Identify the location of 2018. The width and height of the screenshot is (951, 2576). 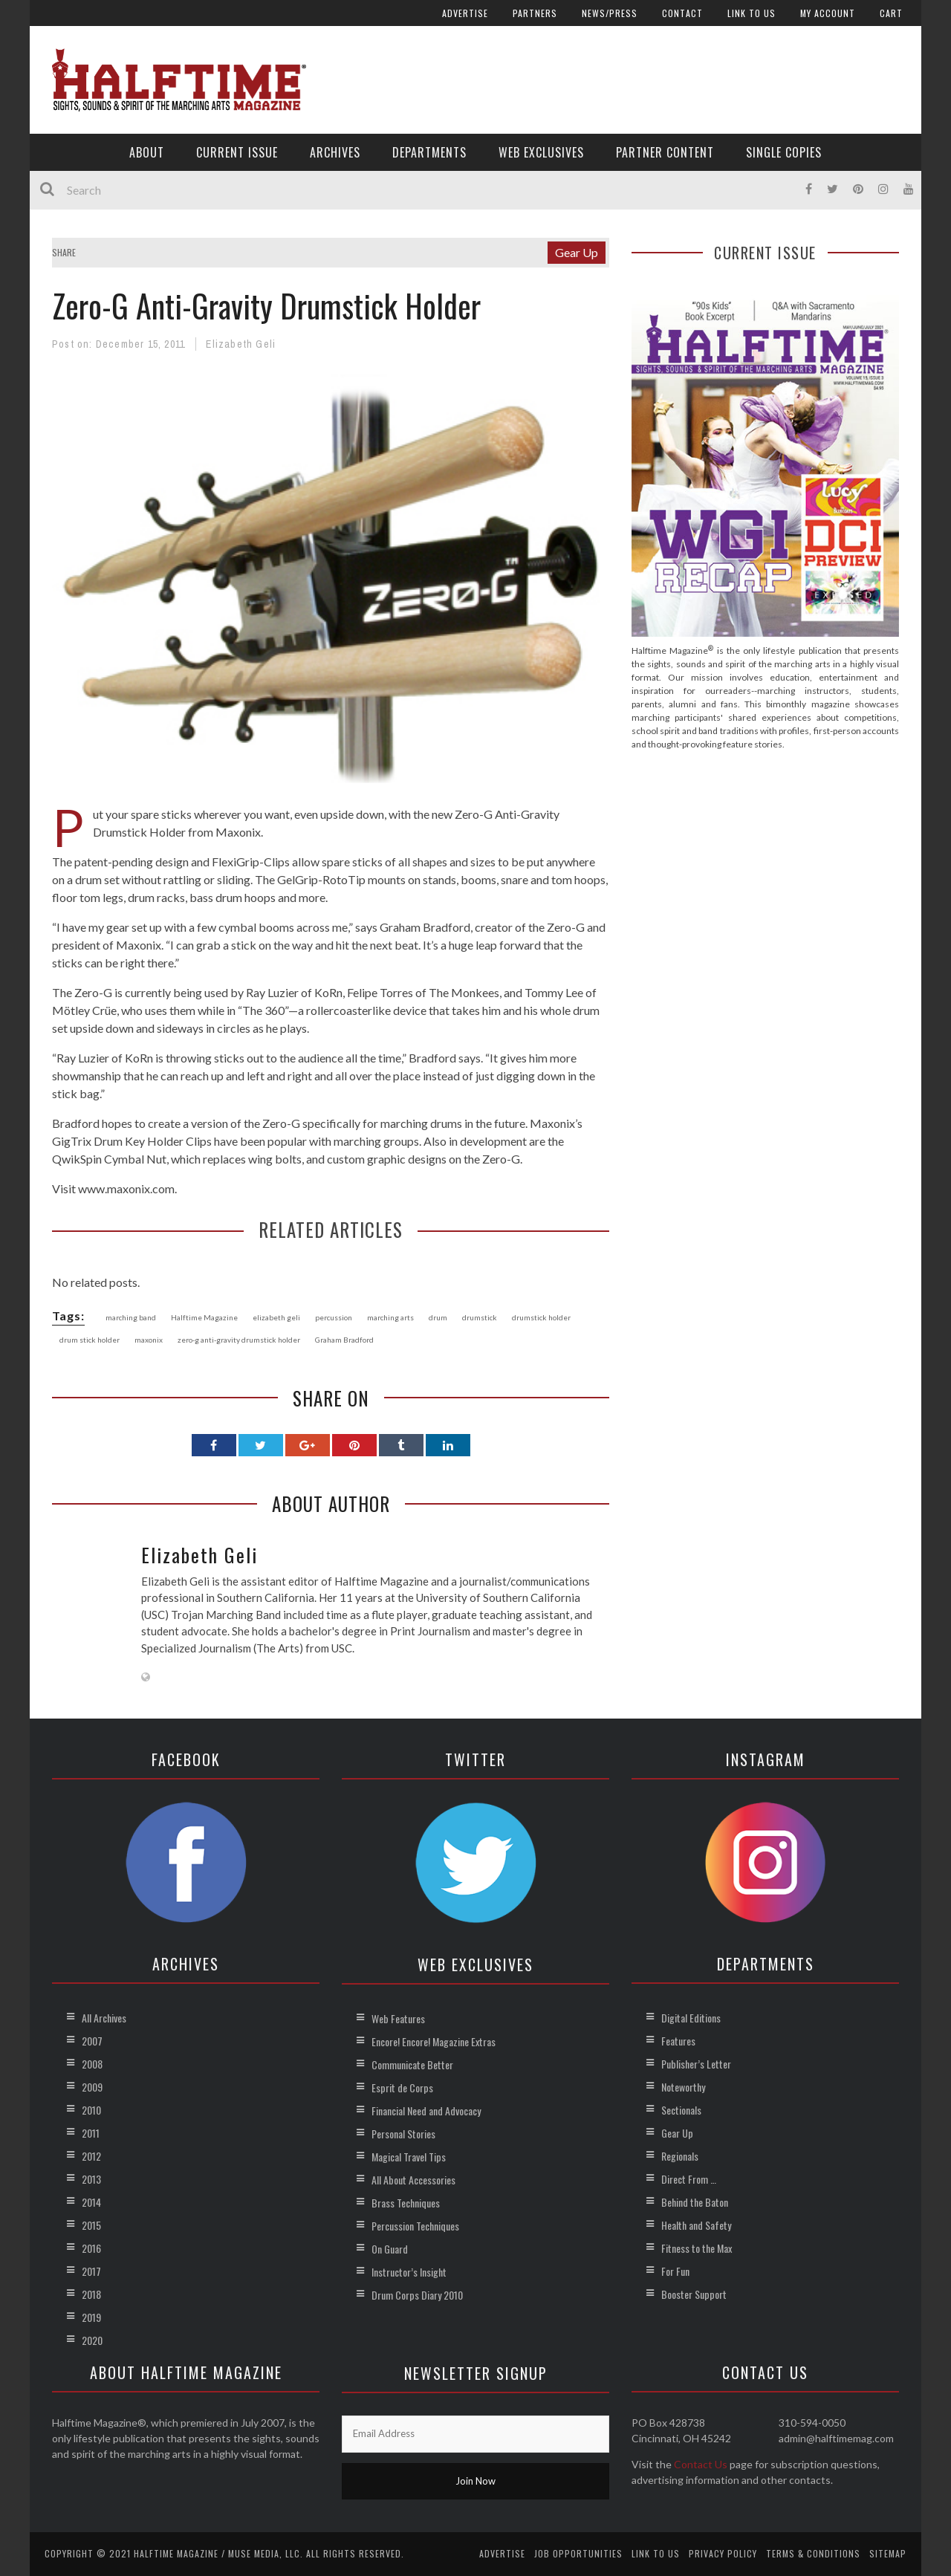
(91, 2294).